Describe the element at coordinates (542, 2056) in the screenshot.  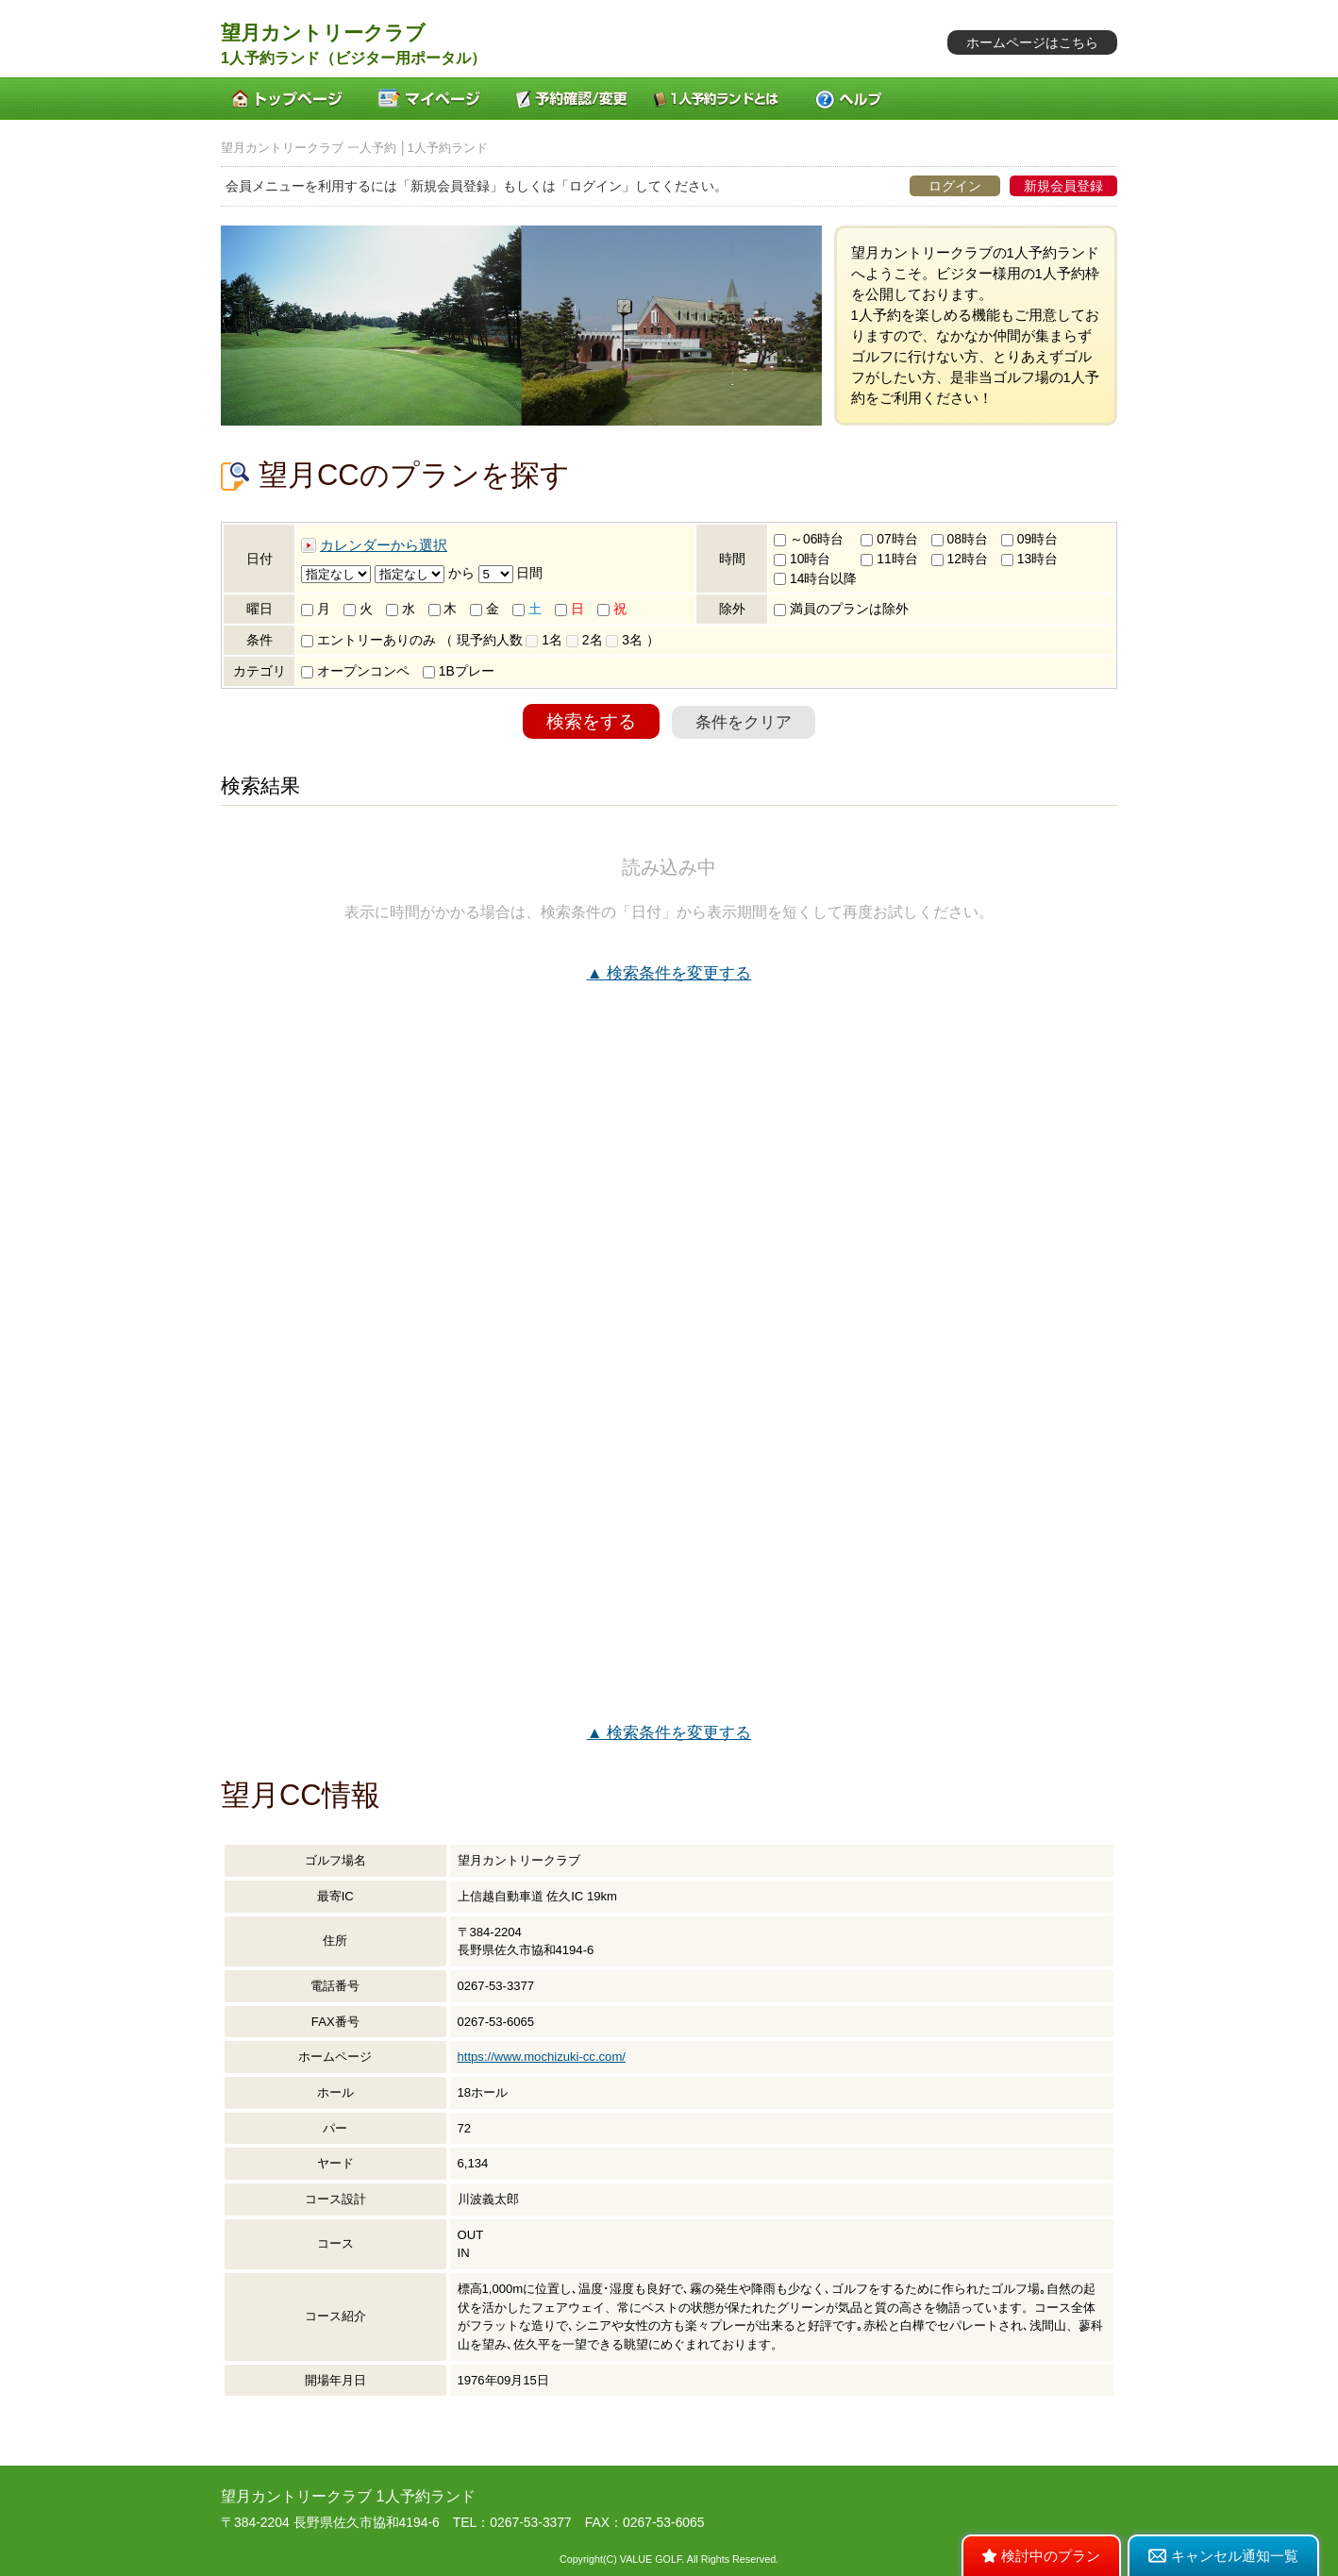
I see `https://www.mochizuki-cc.com/` at that location.